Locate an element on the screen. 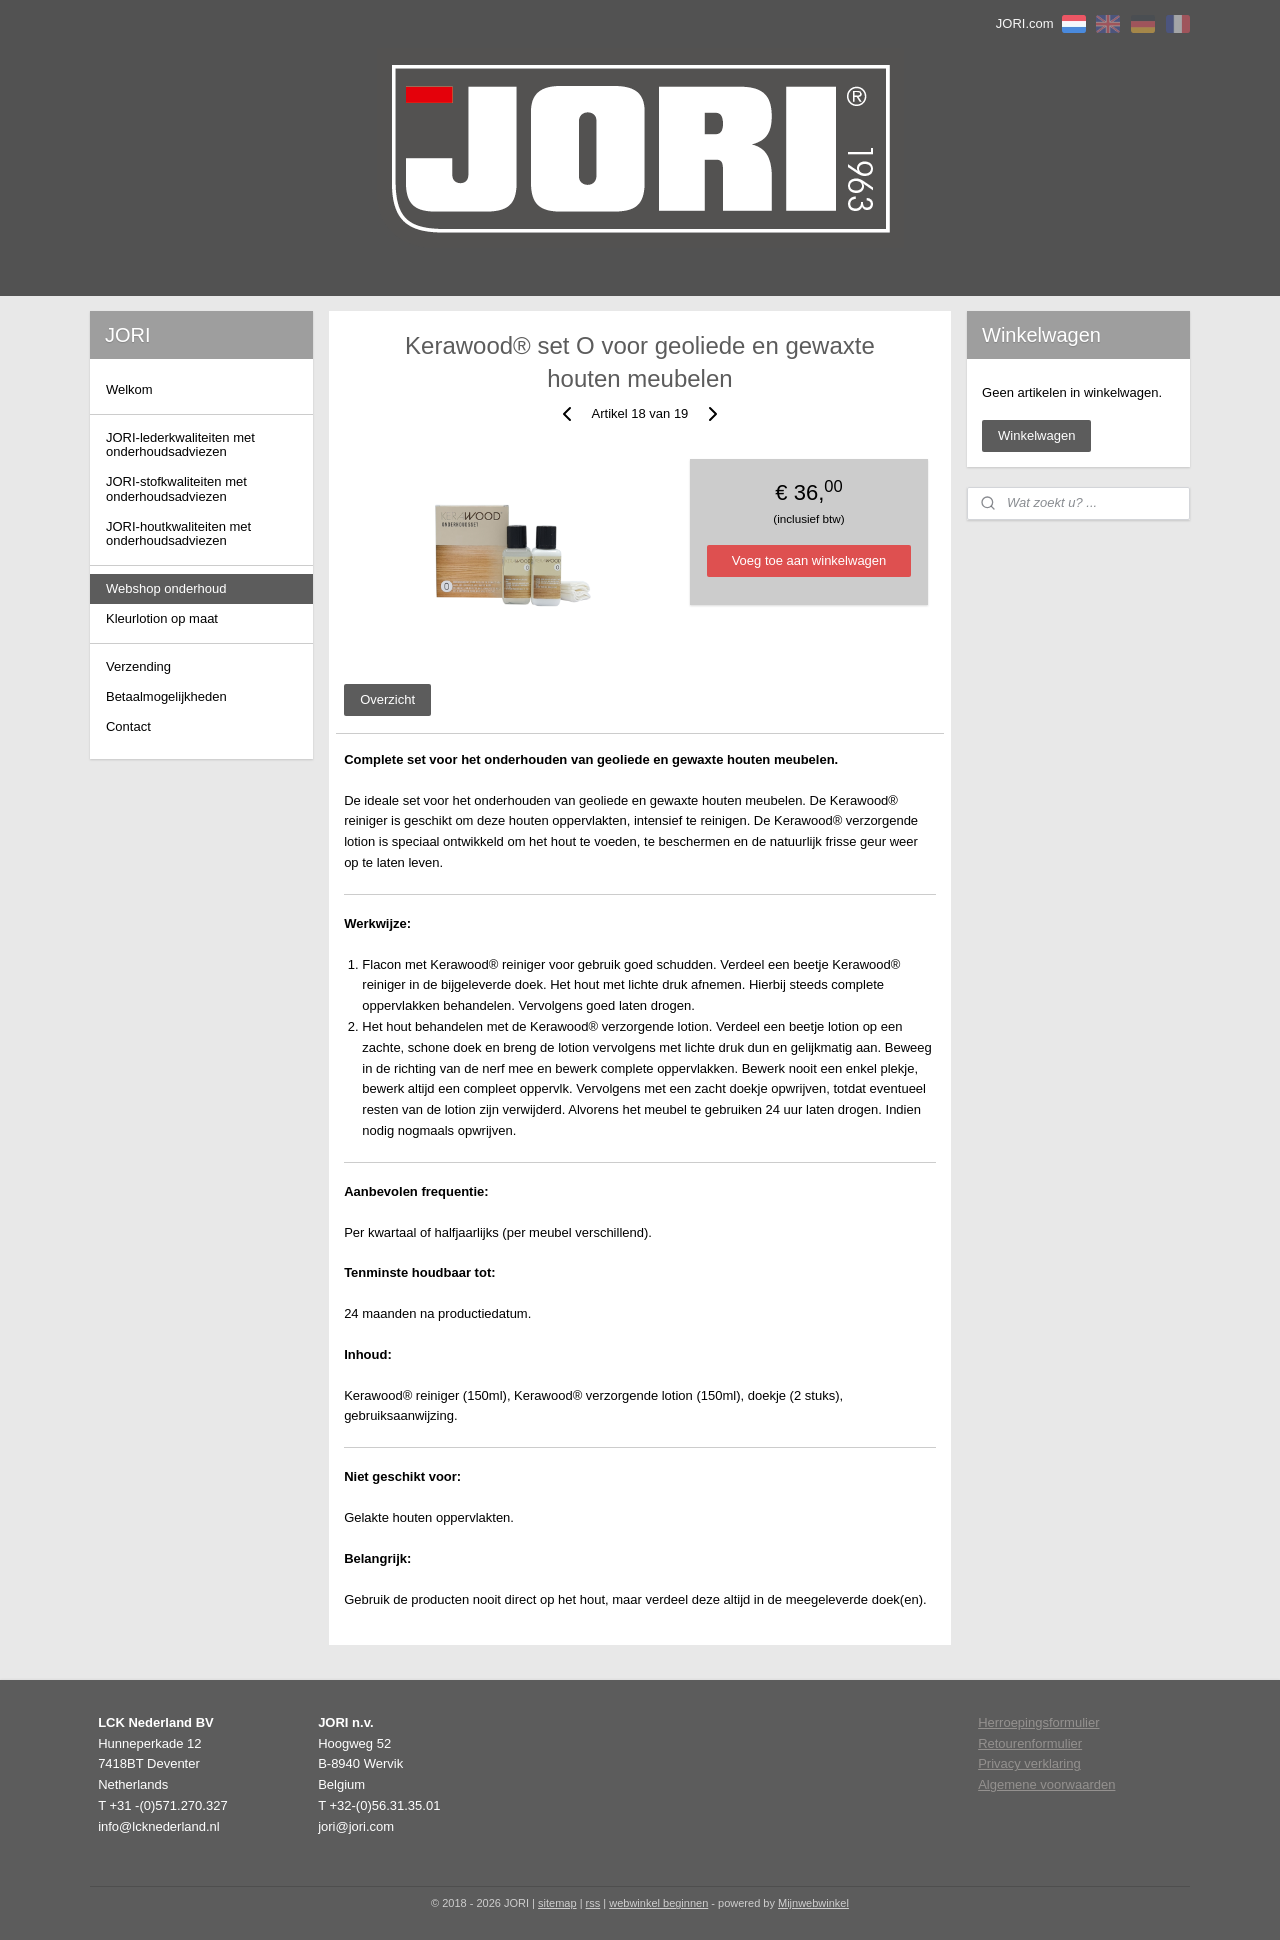  Herroepingsformulier is located at coordinates (1038, 1722).